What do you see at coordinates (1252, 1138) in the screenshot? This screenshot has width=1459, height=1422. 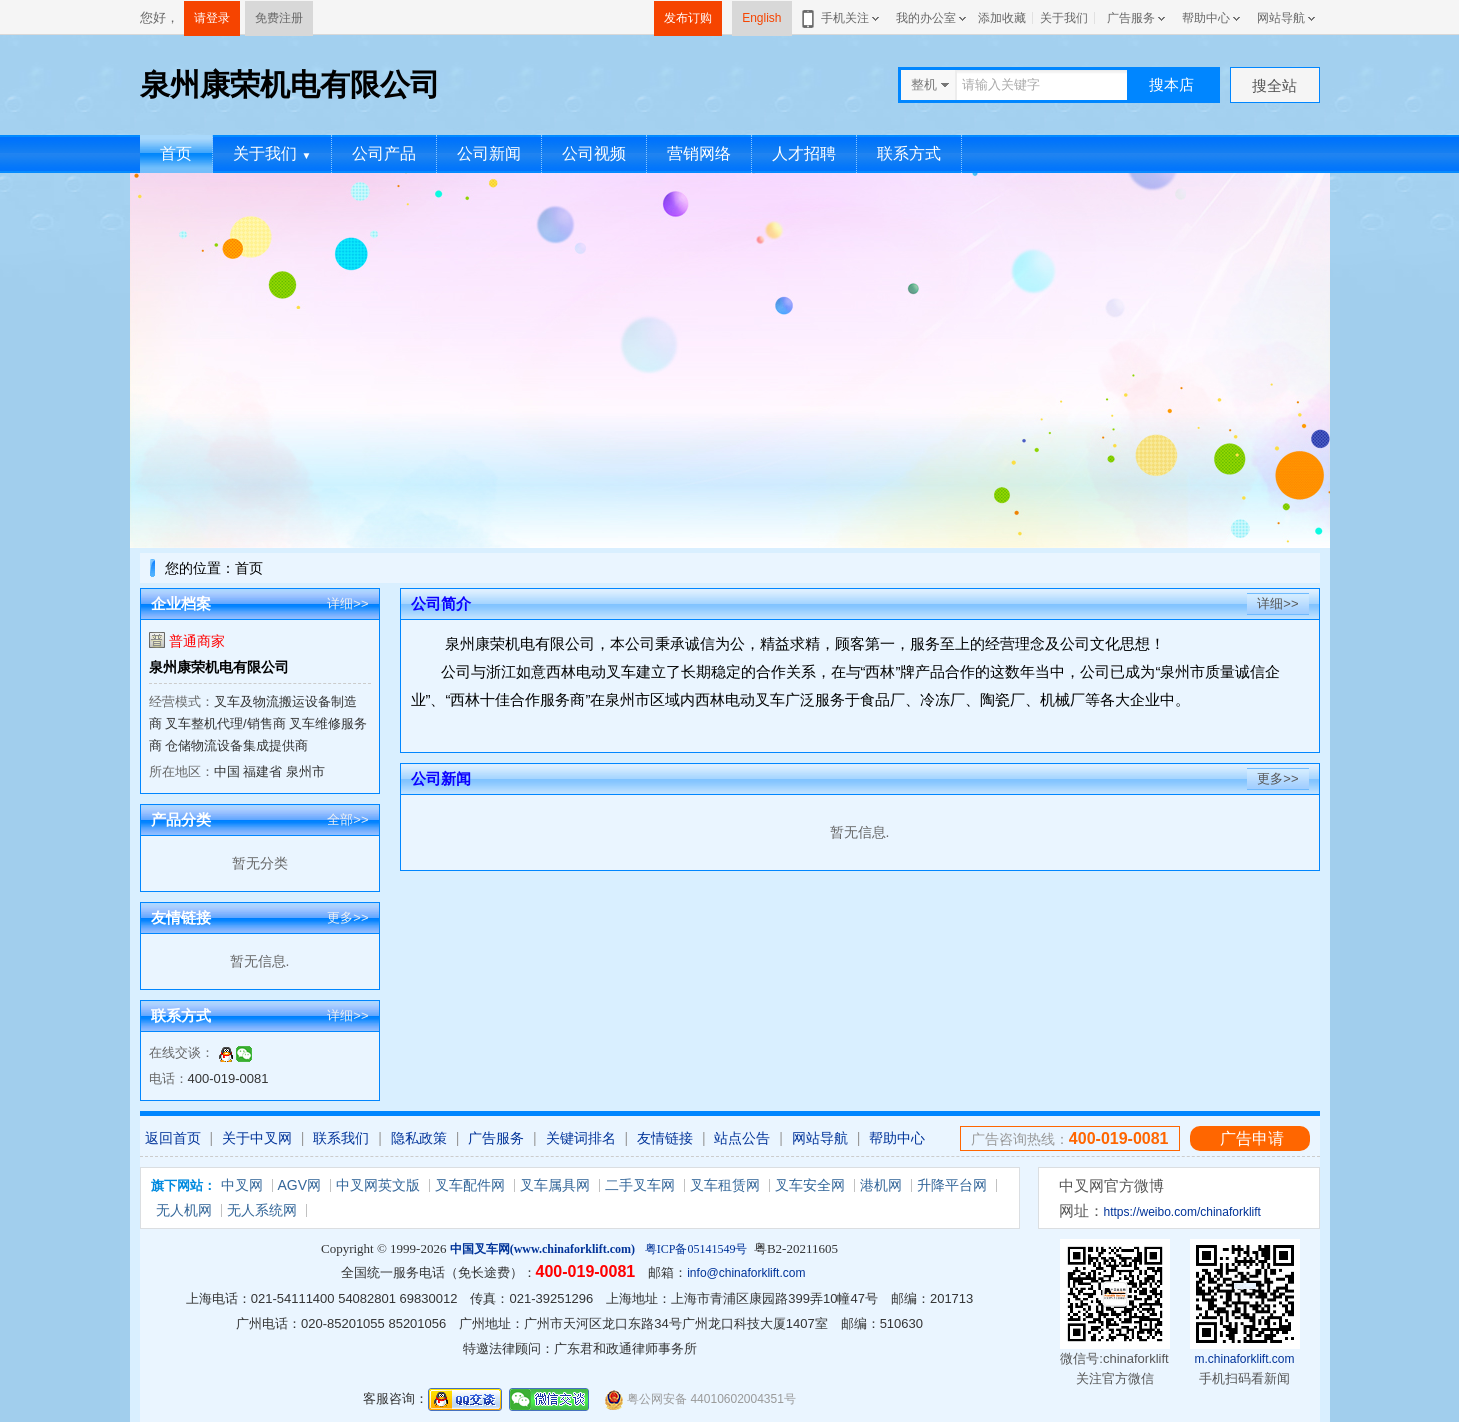 I see `广告申请` at bounding box center [1252, 1138].